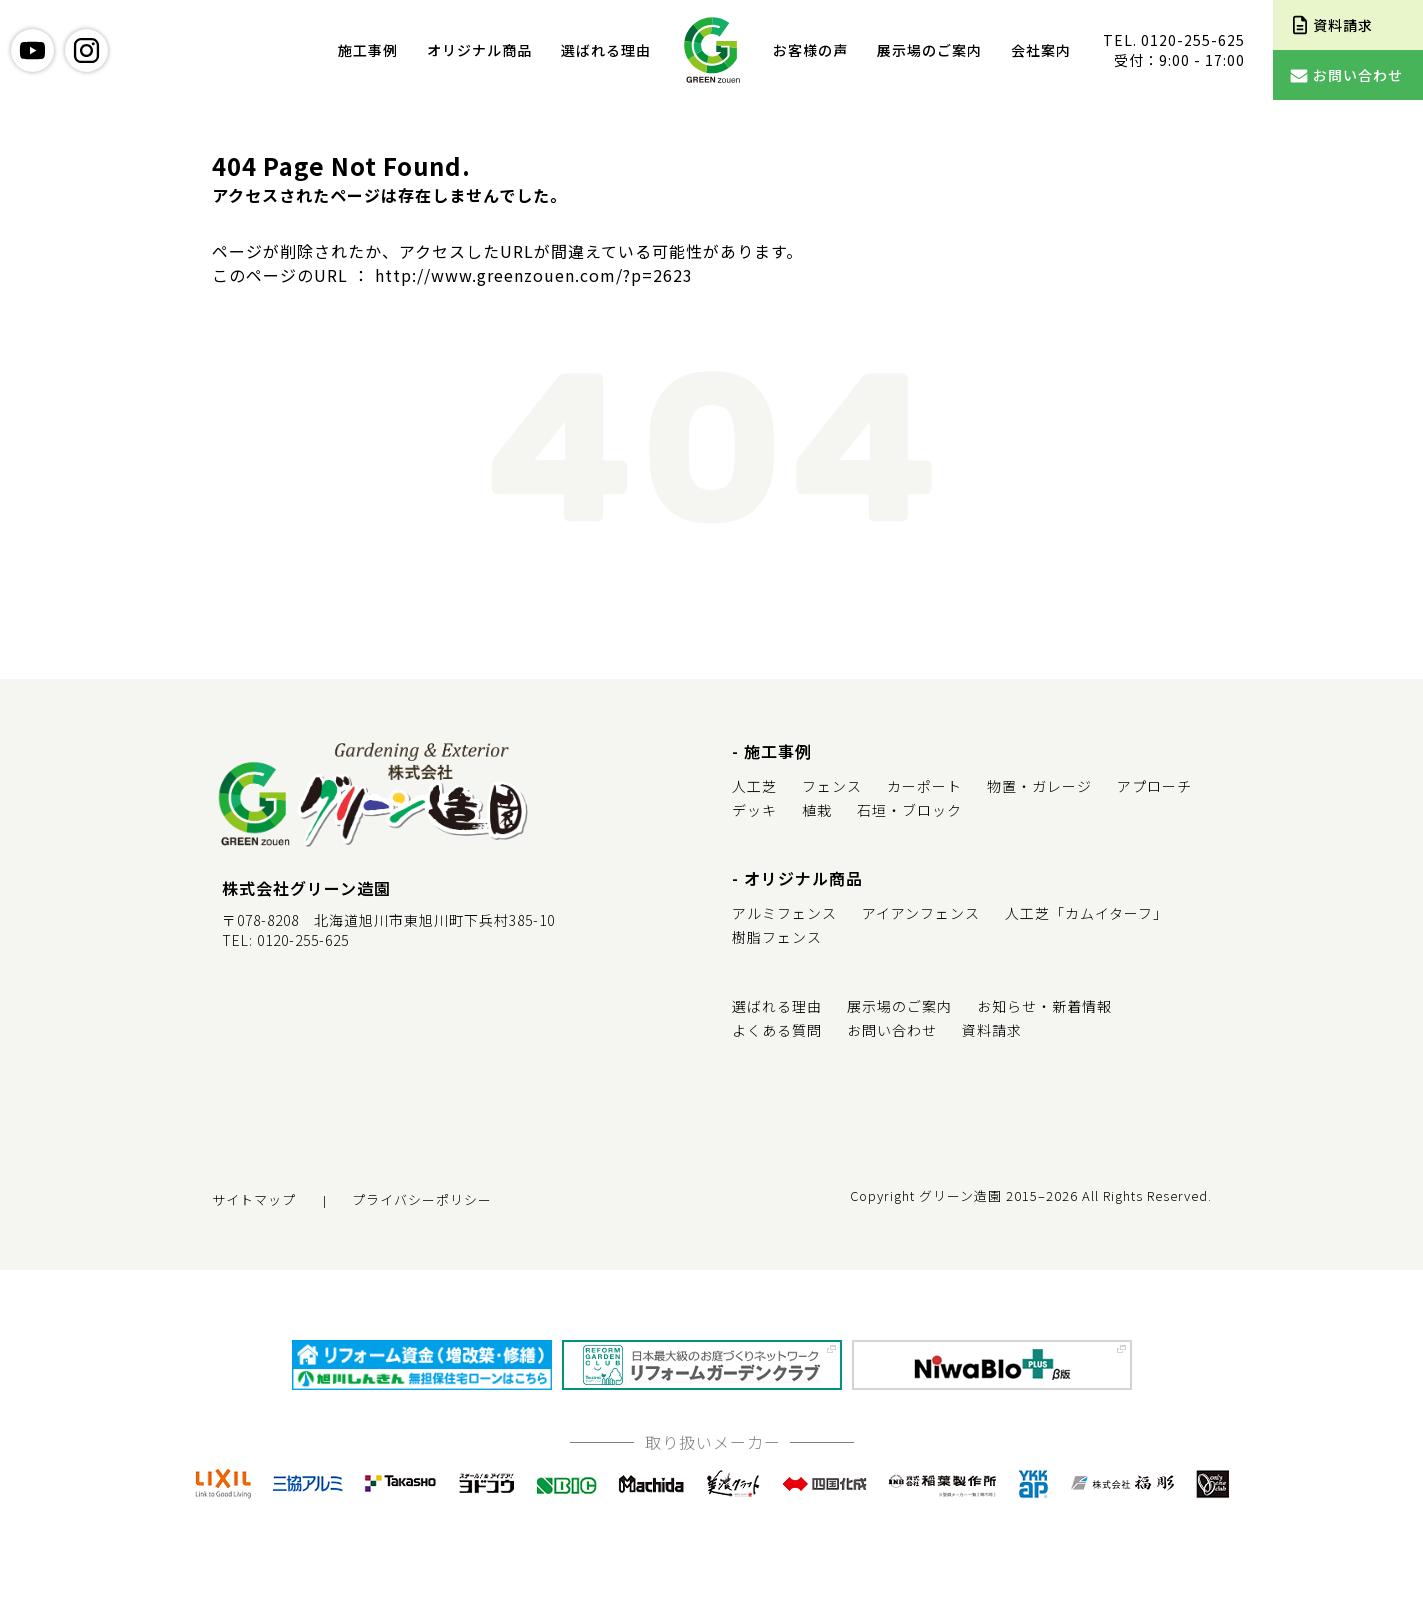 This screenshot has width=1423, height=1614. What do you see at coordinates (86, 50) in the screenshot?
I see `instagram` at bounding box center [86, 50].